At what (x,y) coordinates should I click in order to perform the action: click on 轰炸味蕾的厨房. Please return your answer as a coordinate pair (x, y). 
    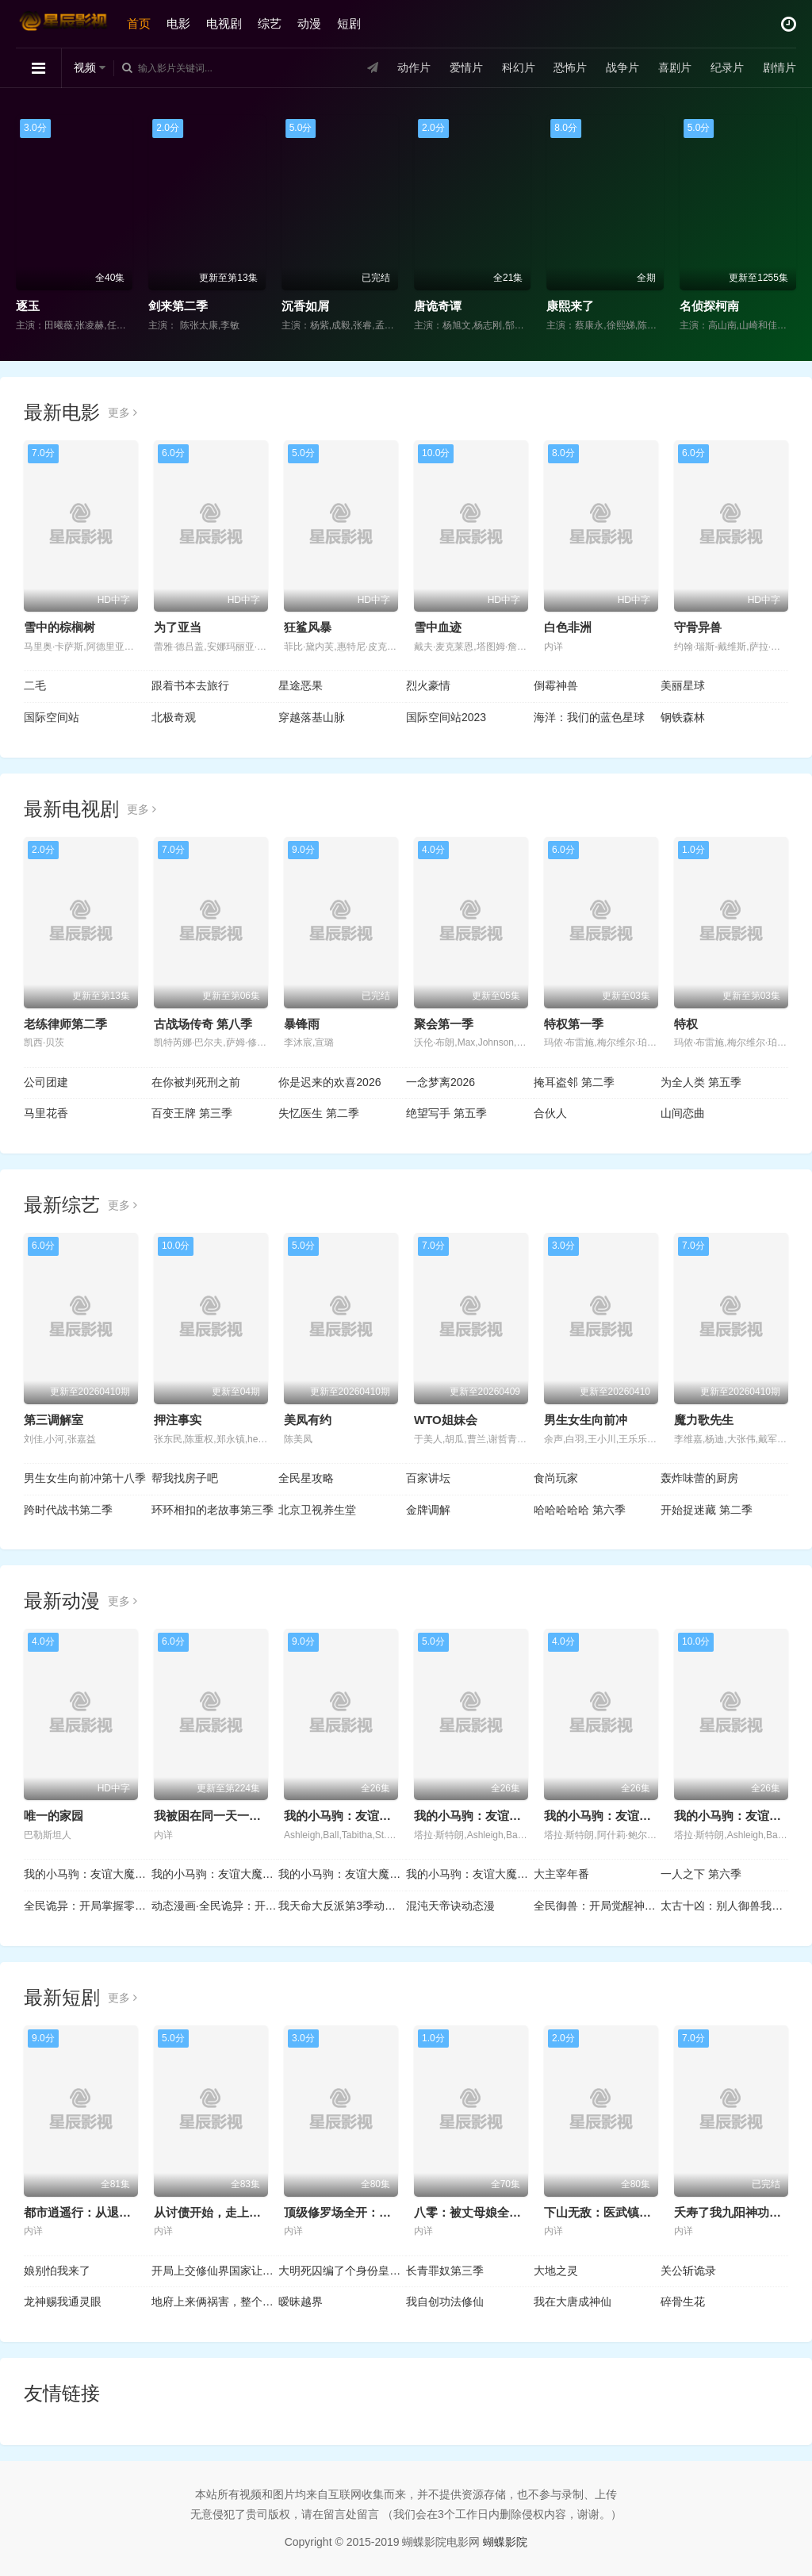
    Looking at the image, I should click on (699, 1478).